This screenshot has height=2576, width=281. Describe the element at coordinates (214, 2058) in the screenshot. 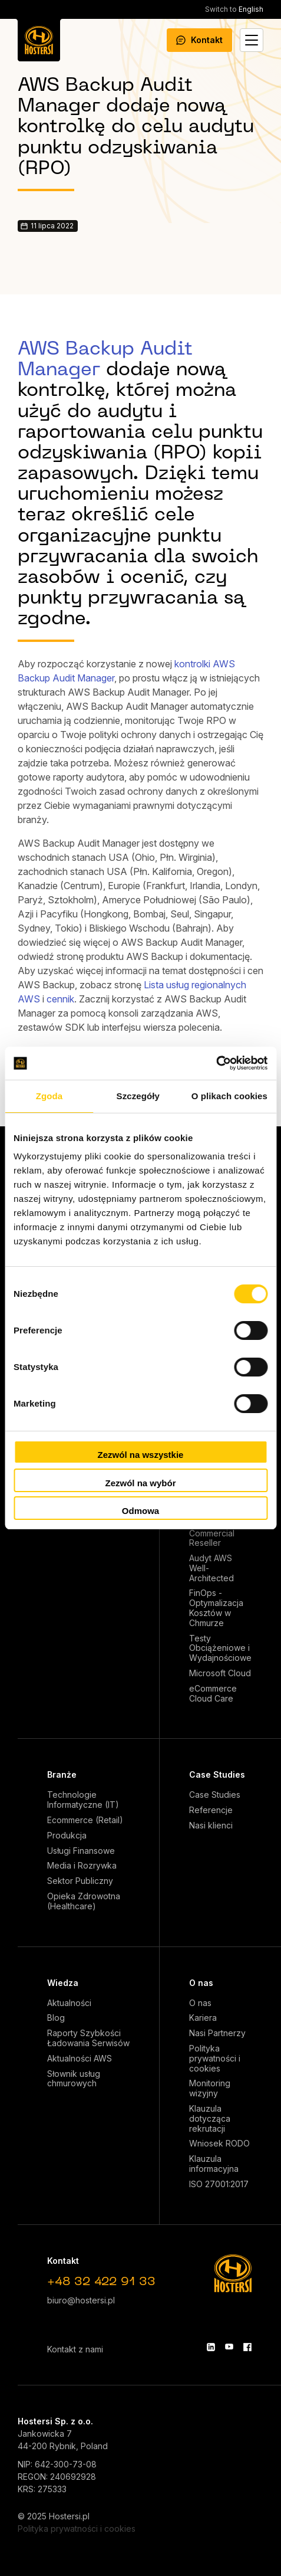

I see `Polityka prywatności i cookies` at that location.